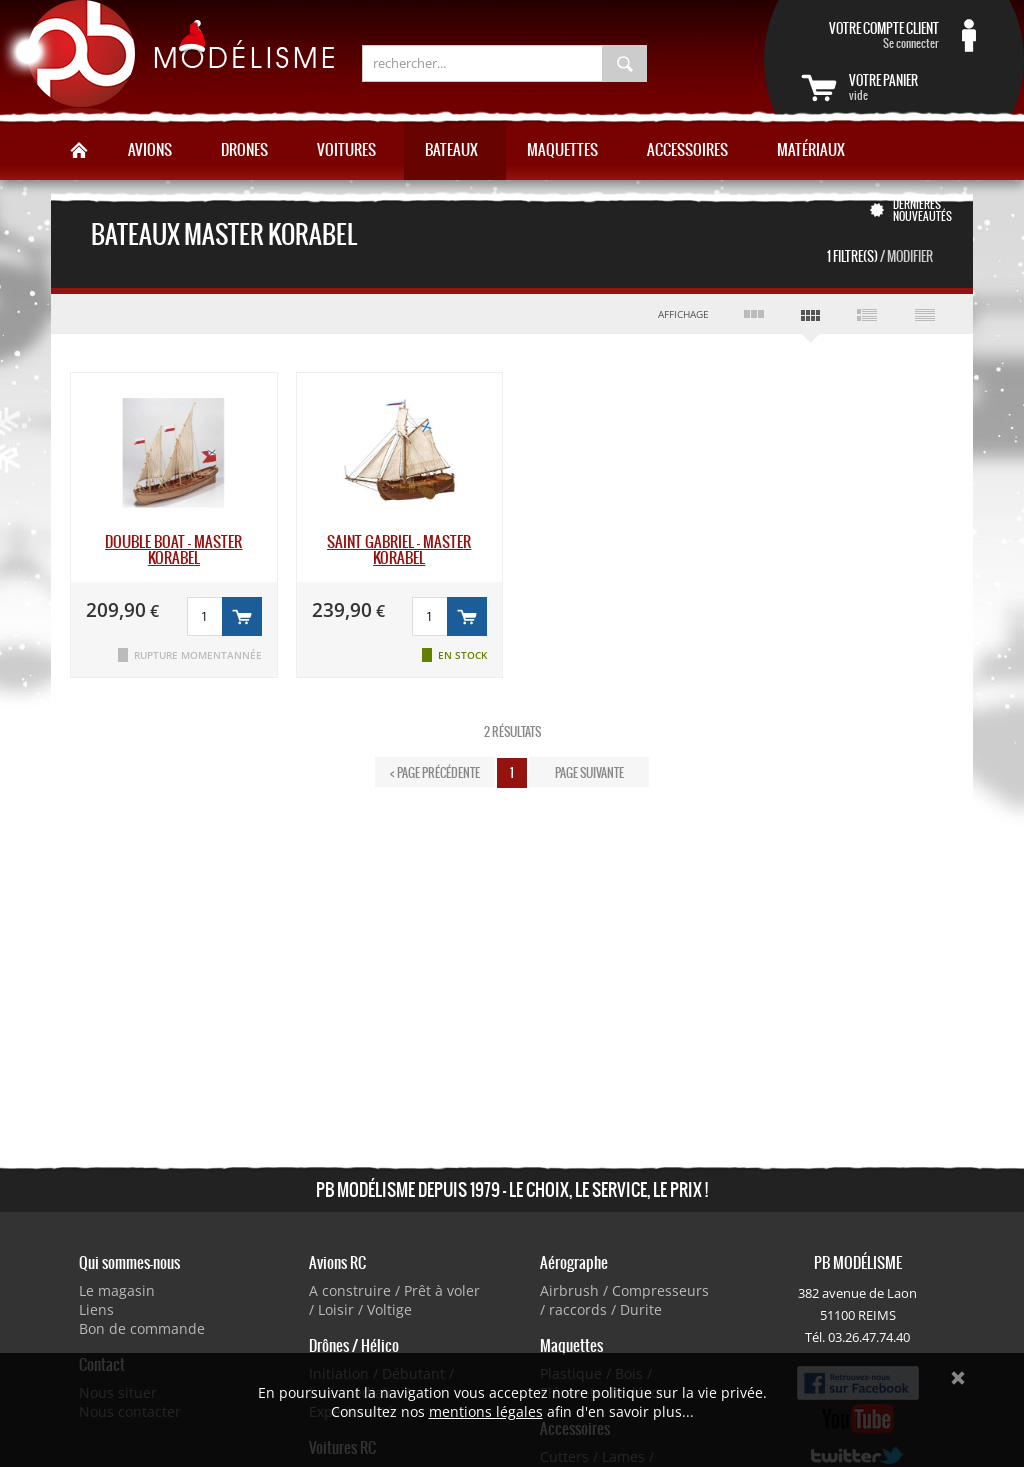  What do you see at coordinates (624, 1300) in the screenshot?
I see `Airbrush / Compresseurs / raccords / Durite` at bounding box center [624, 1300].